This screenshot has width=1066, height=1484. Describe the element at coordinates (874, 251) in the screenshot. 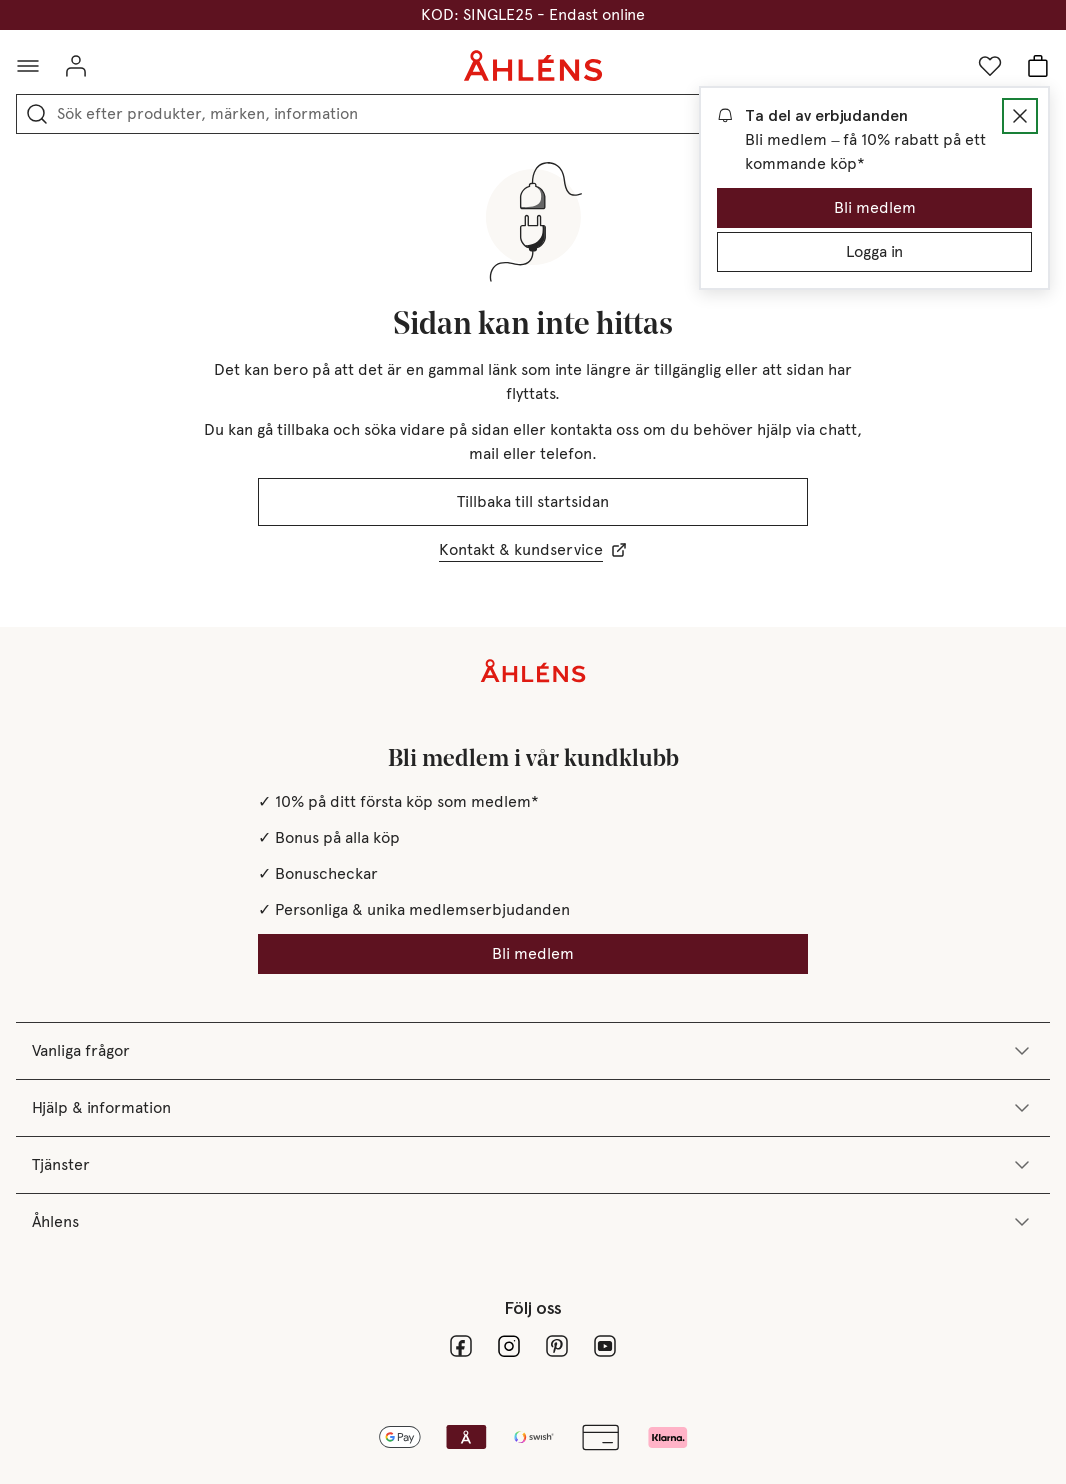

I see `Logga in` at that location.